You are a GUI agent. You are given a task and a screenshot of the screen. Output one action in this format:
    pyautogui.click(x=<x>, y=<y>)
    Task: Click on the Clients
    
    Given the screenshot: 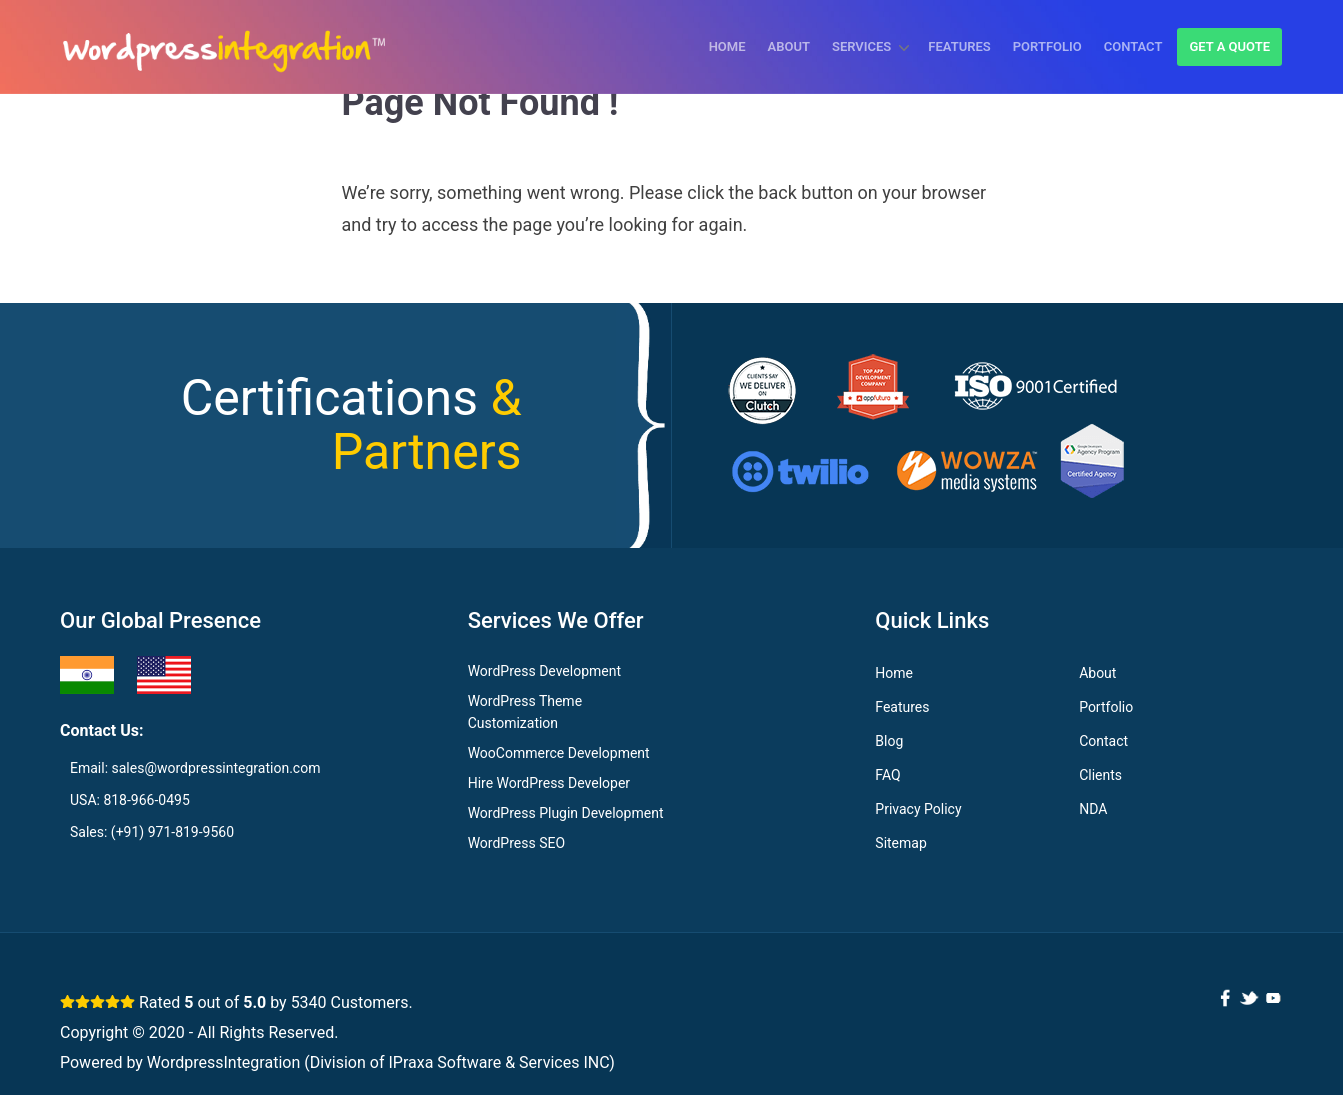 What is the action you would take?
    pyautogui.click(x=1100, y=775)
    